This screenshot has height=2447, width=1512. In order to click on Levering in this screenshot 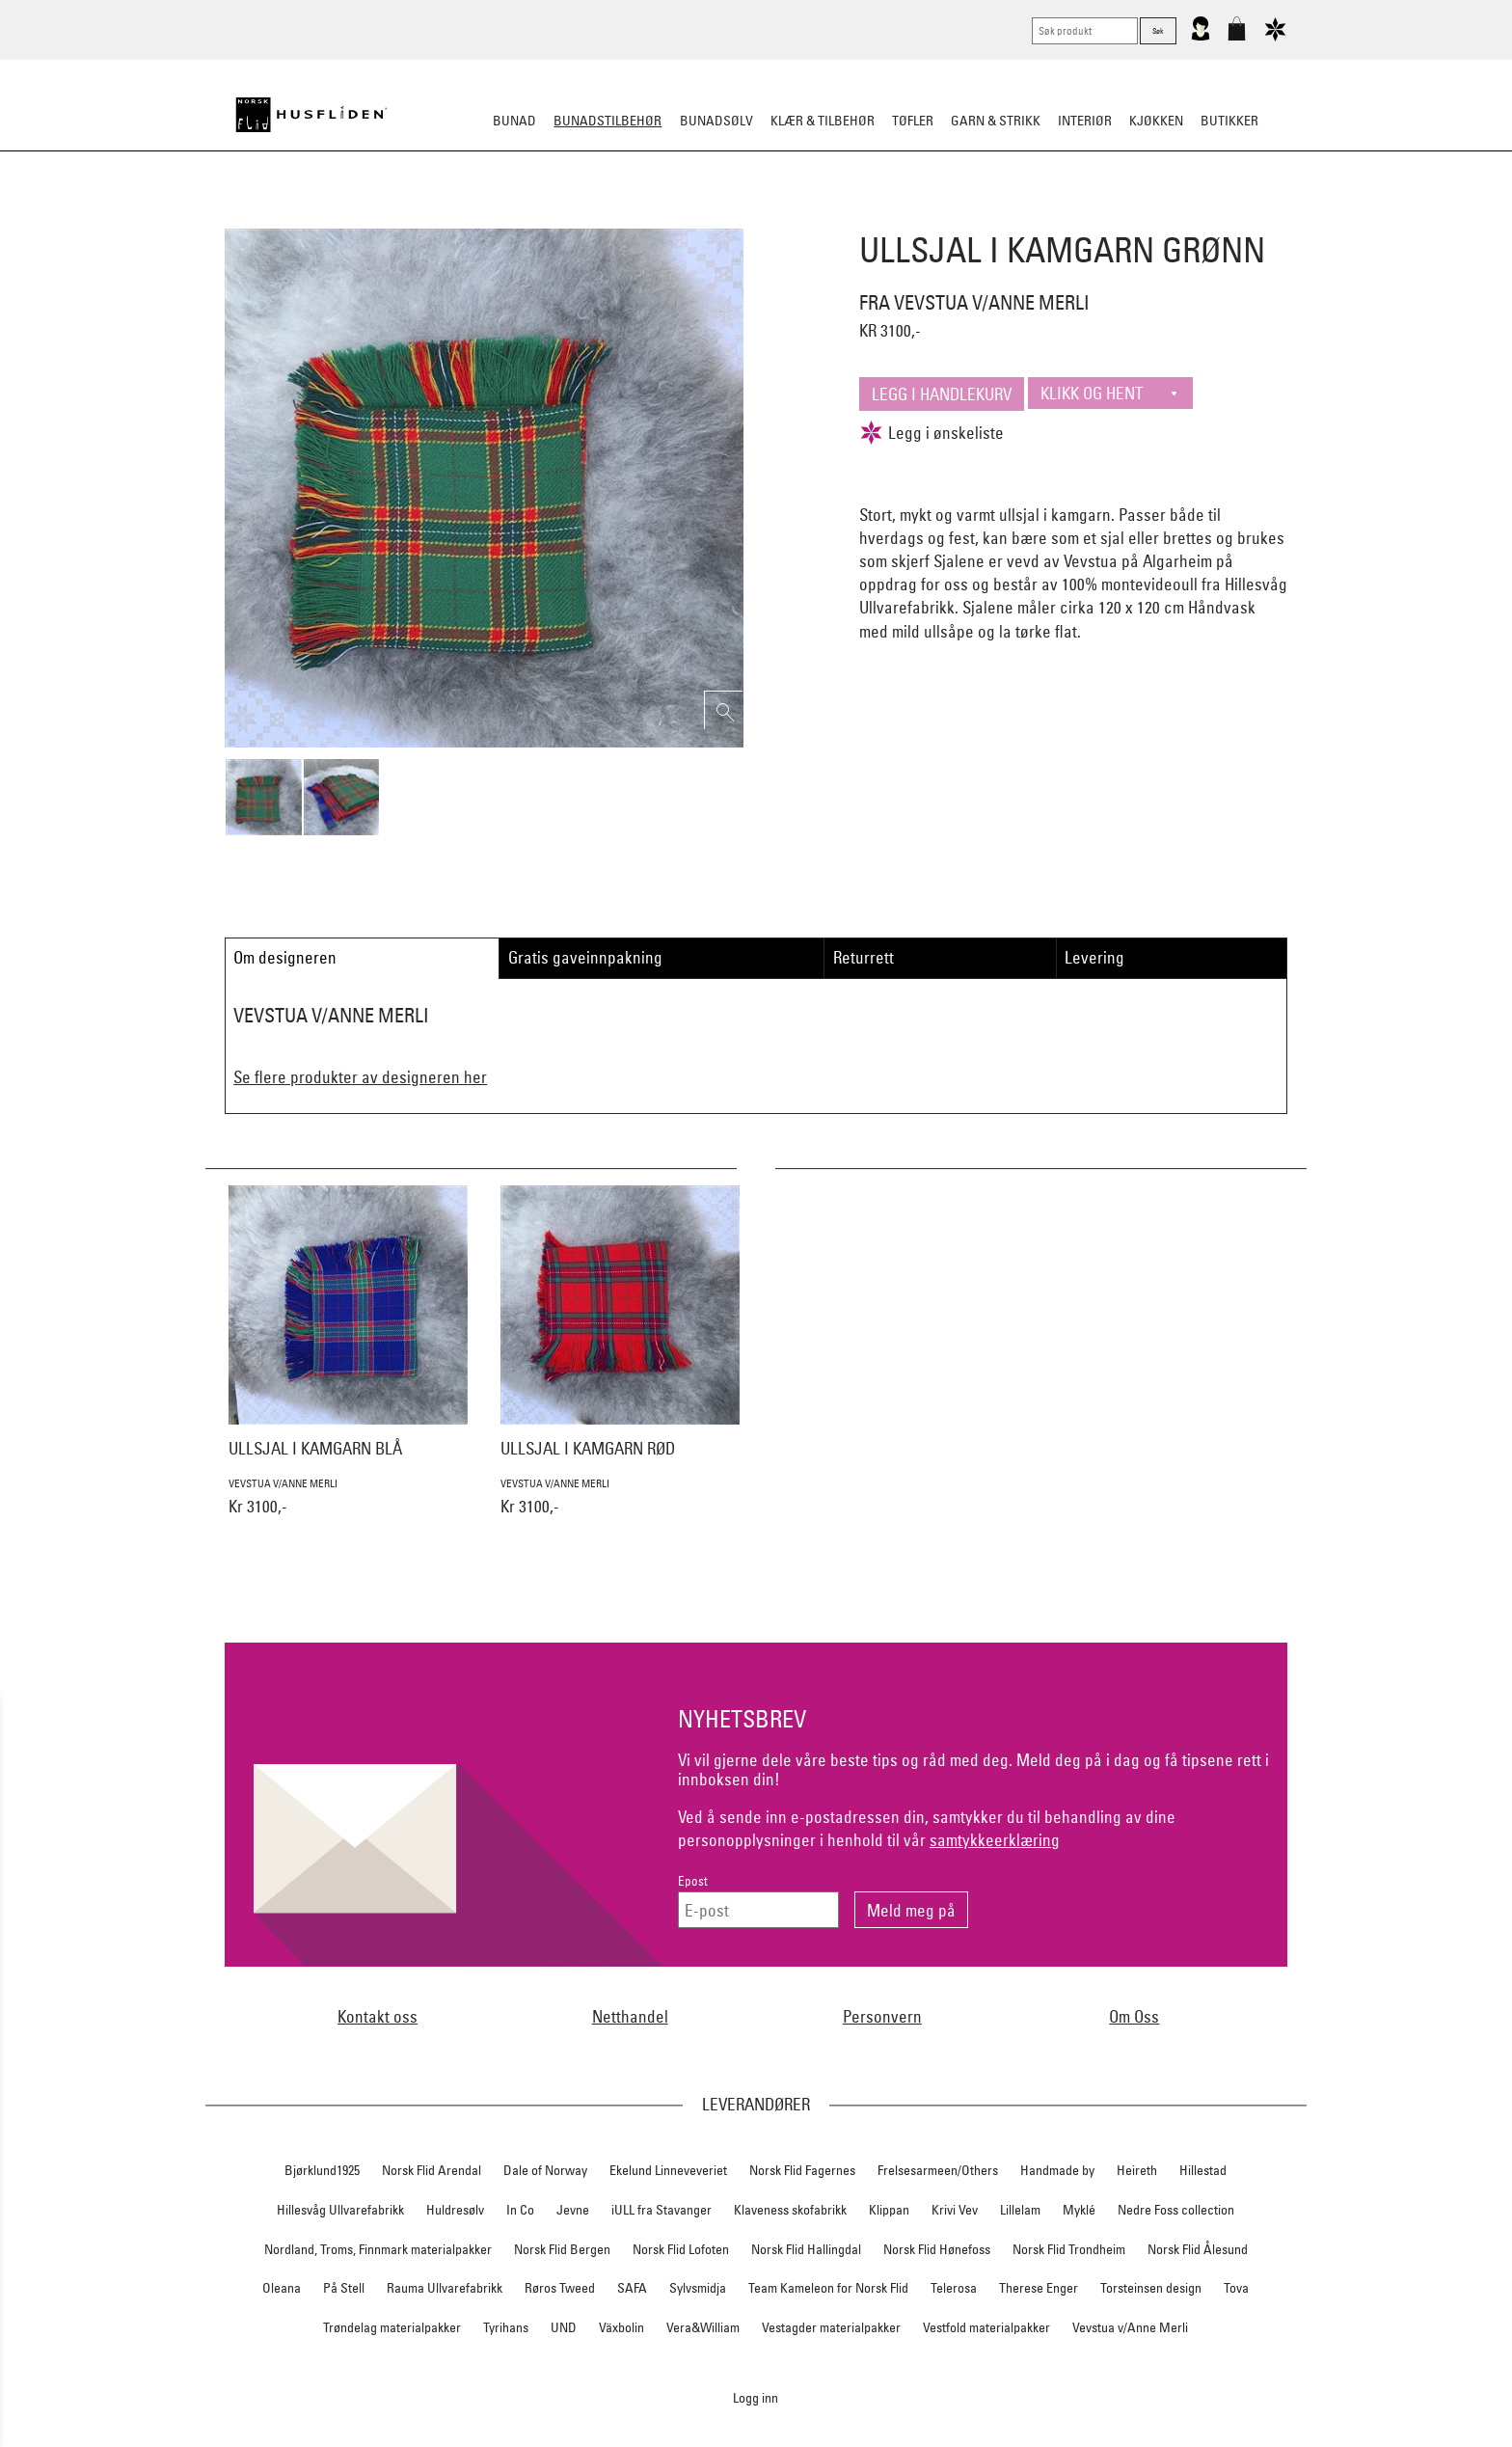, I will do `click(1094, 957)`.